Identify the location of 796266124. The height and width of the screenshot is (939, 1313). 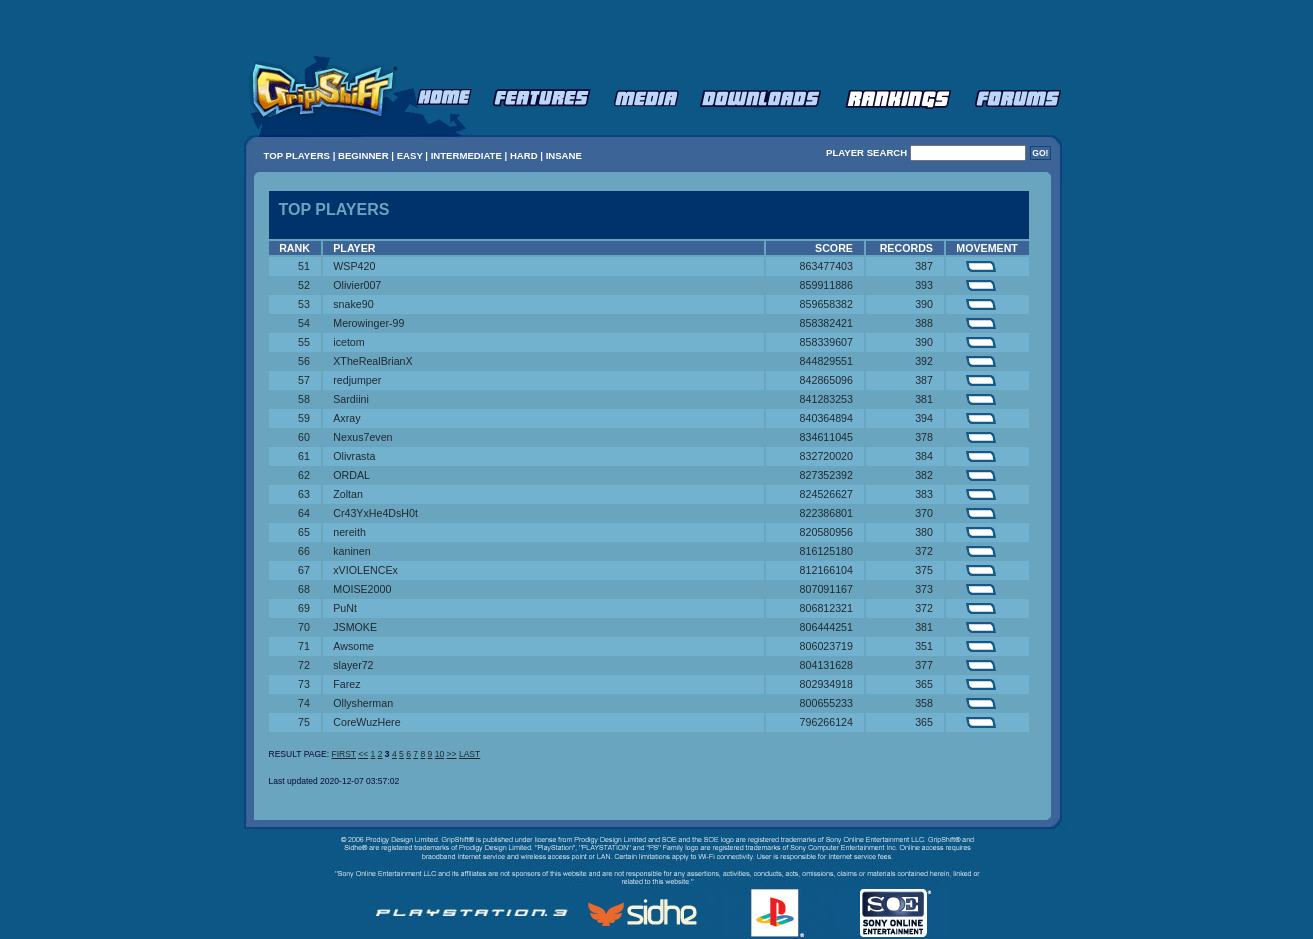
(826, 722).